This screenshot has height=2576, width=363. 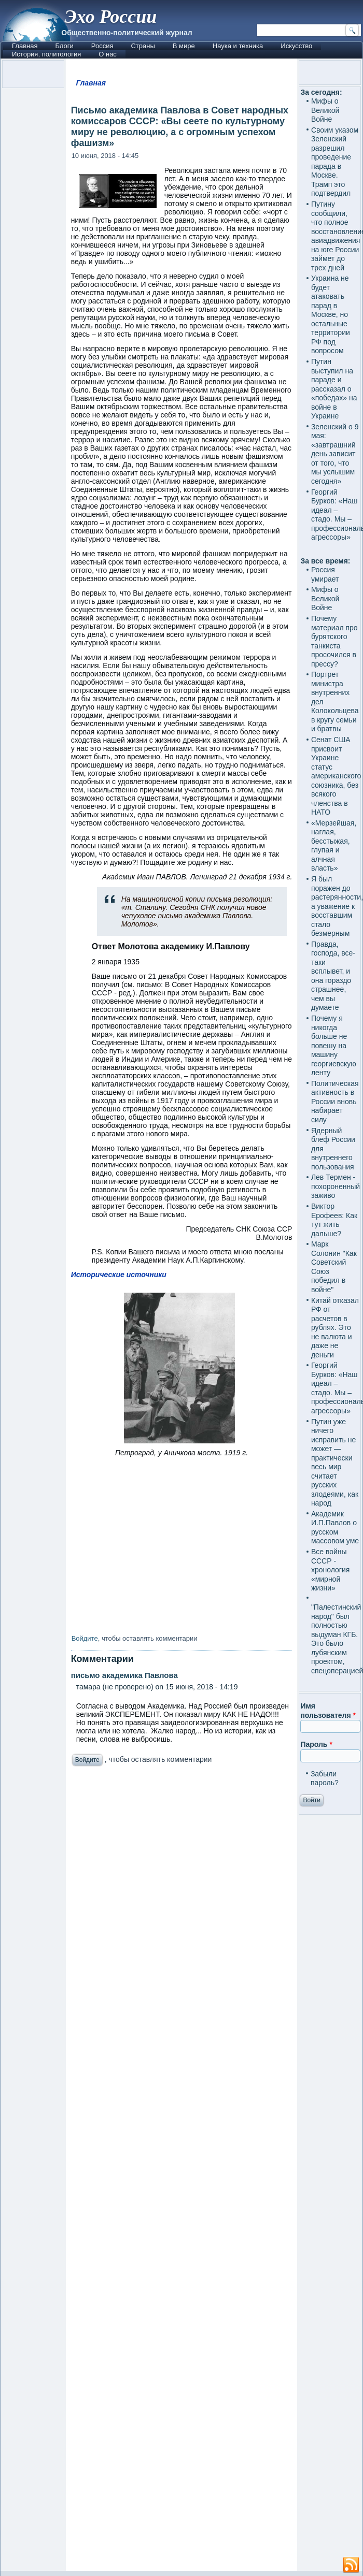 I want to click on Все войны СССР - хронология «мирной жизни», so click(x=330, y=1569).